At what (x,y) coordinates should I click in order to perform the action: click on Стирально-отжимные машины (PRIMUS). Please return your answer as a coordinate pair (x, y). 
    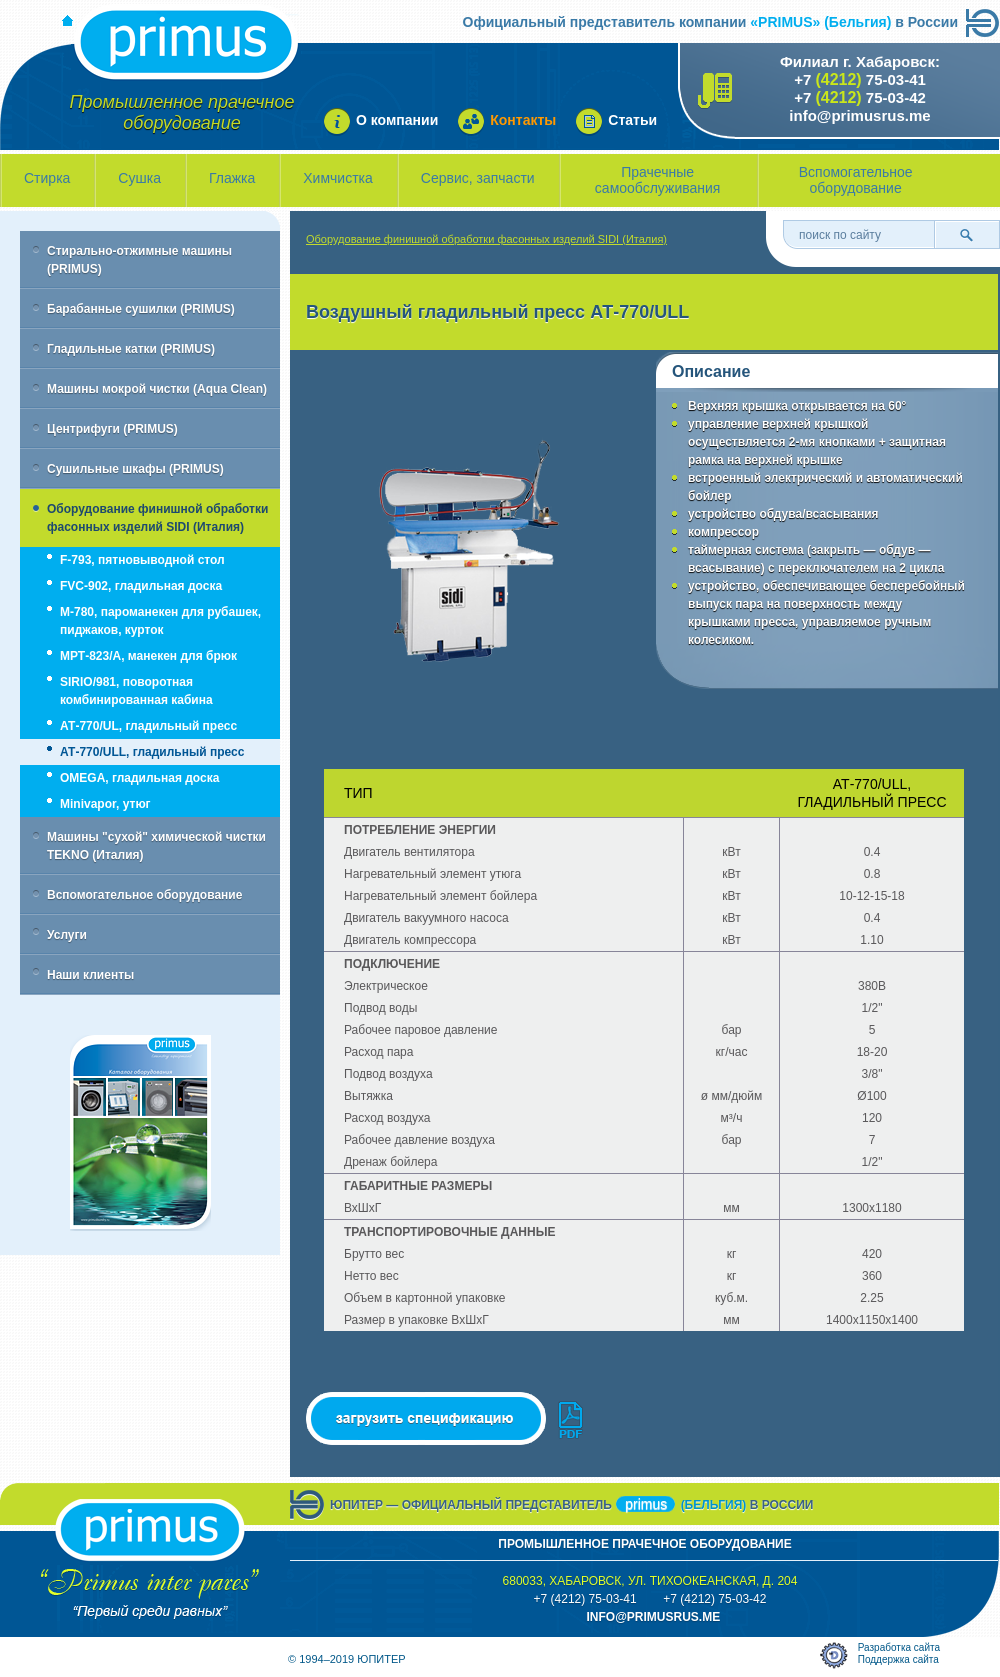
    Looking at the image, I should click on (139, 260).